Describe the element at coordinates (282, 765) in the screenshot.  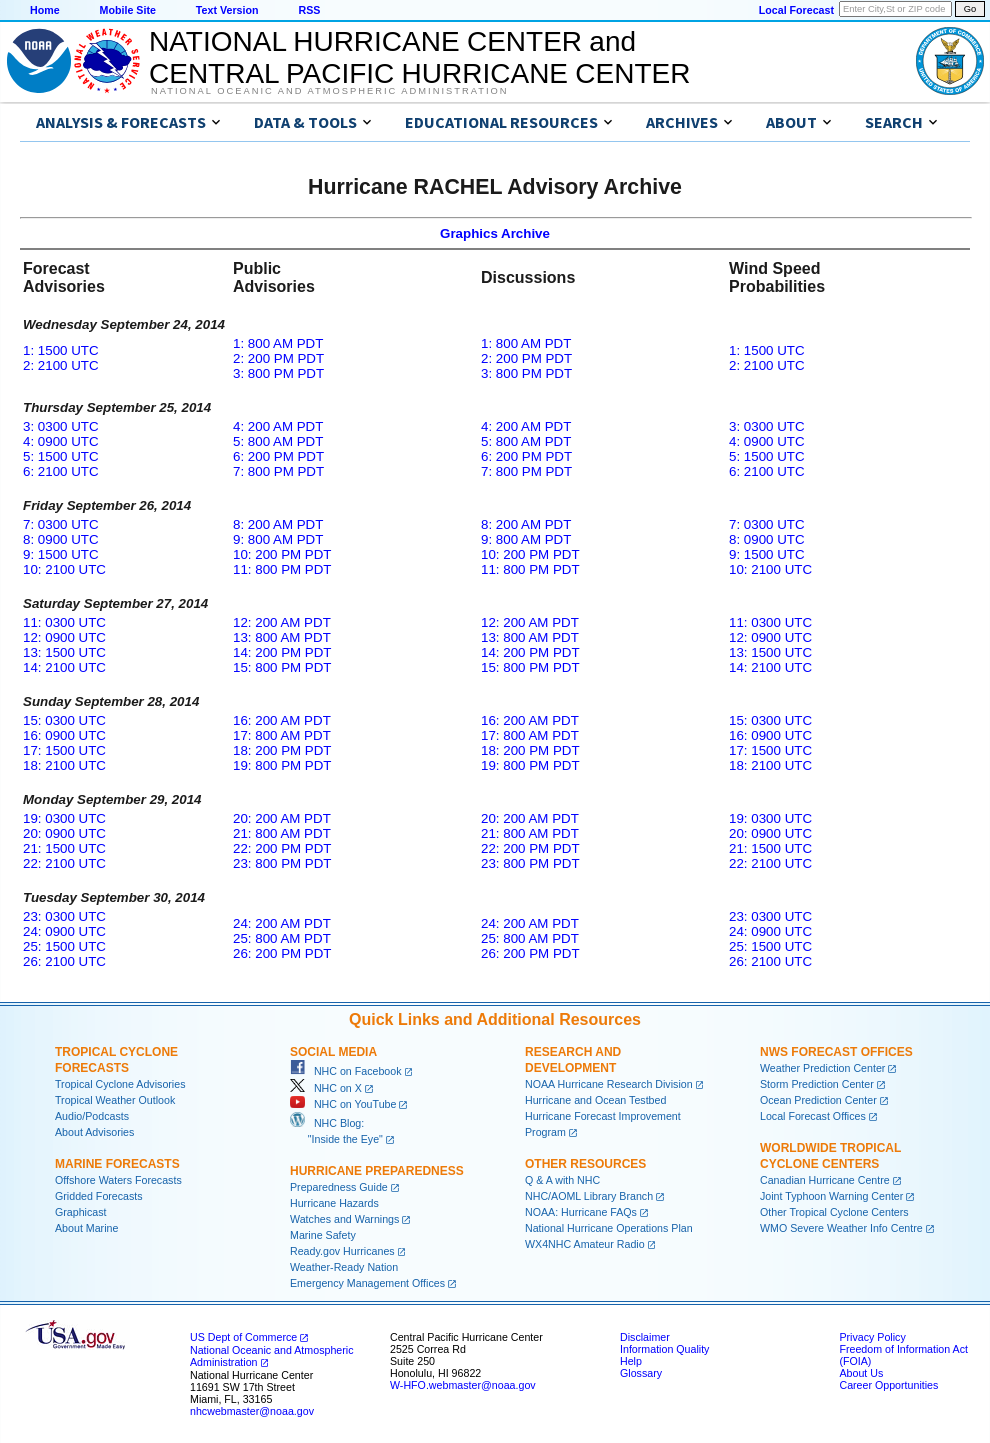
I see `19: 800 PM PDT` at that location.